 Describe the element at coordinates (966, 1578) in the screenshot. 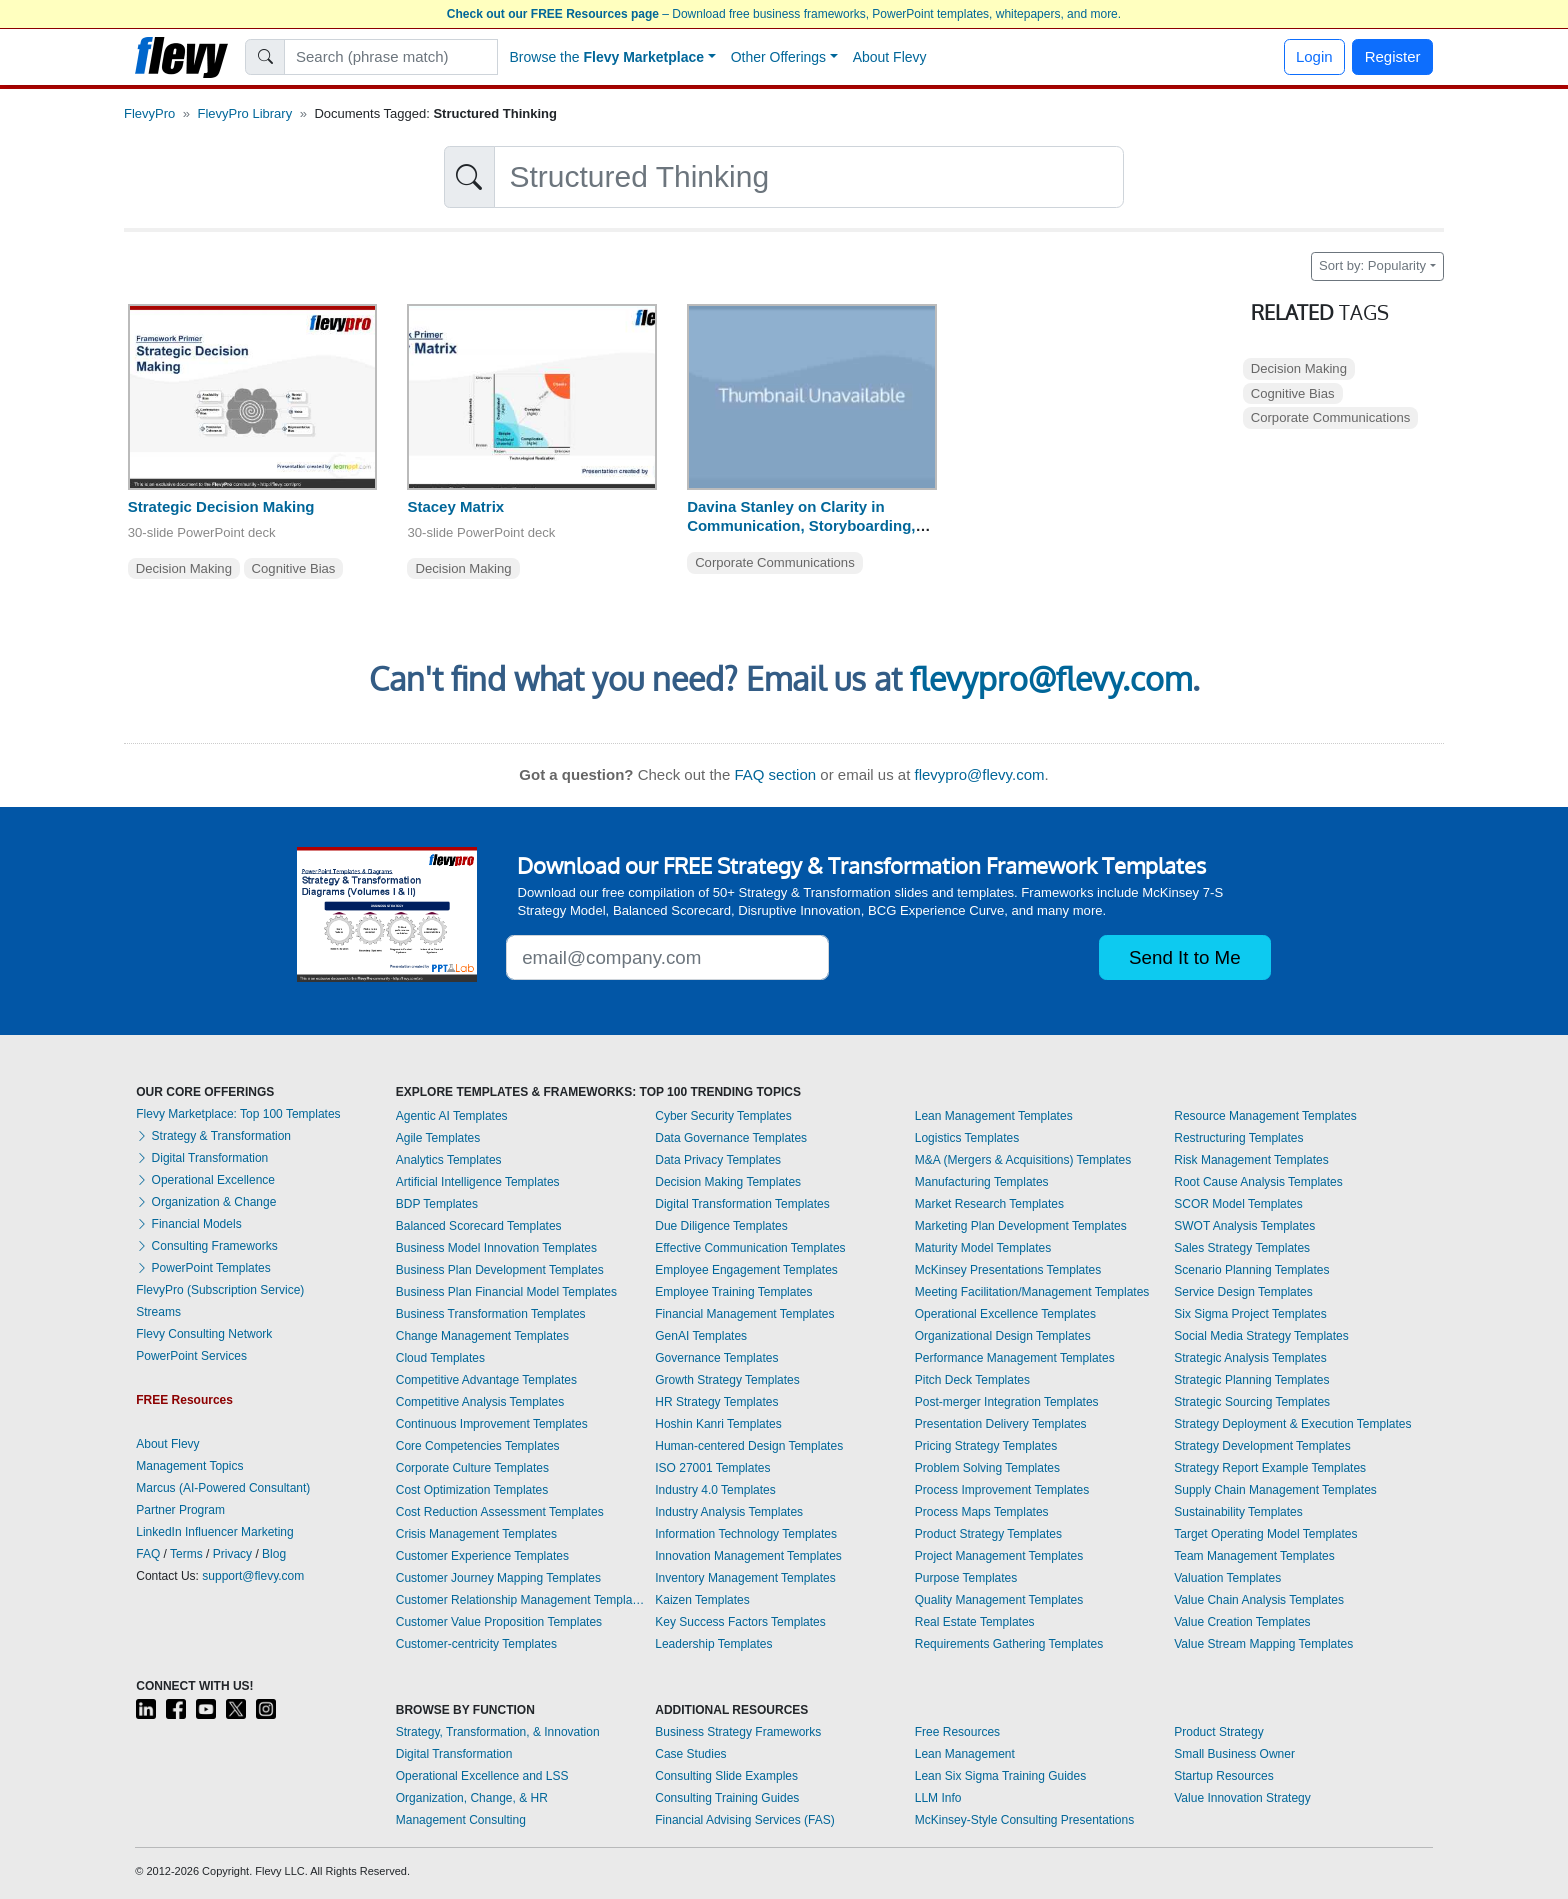

I see `Purpose Templates` at that location.